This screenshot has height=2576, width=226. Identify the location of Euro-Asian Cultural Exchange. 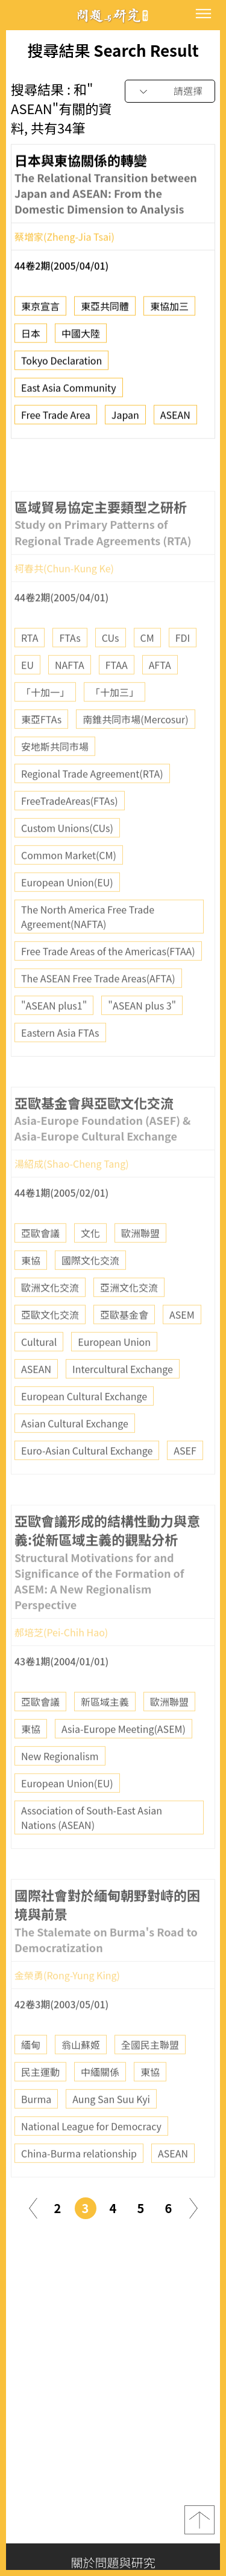
(86, 1484).